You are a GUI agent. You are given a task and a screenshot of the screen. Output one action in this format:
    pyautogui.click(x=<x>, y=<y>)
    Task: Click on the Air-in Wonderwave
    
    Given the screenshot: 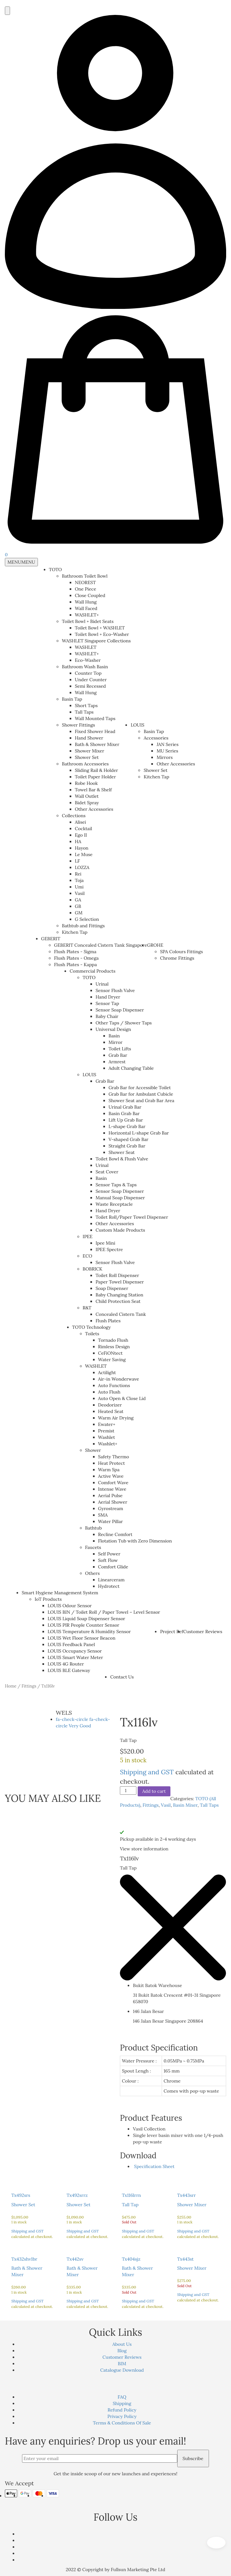 What is the action you would take?
    pyautogui.click(x=118, y=1379)
    